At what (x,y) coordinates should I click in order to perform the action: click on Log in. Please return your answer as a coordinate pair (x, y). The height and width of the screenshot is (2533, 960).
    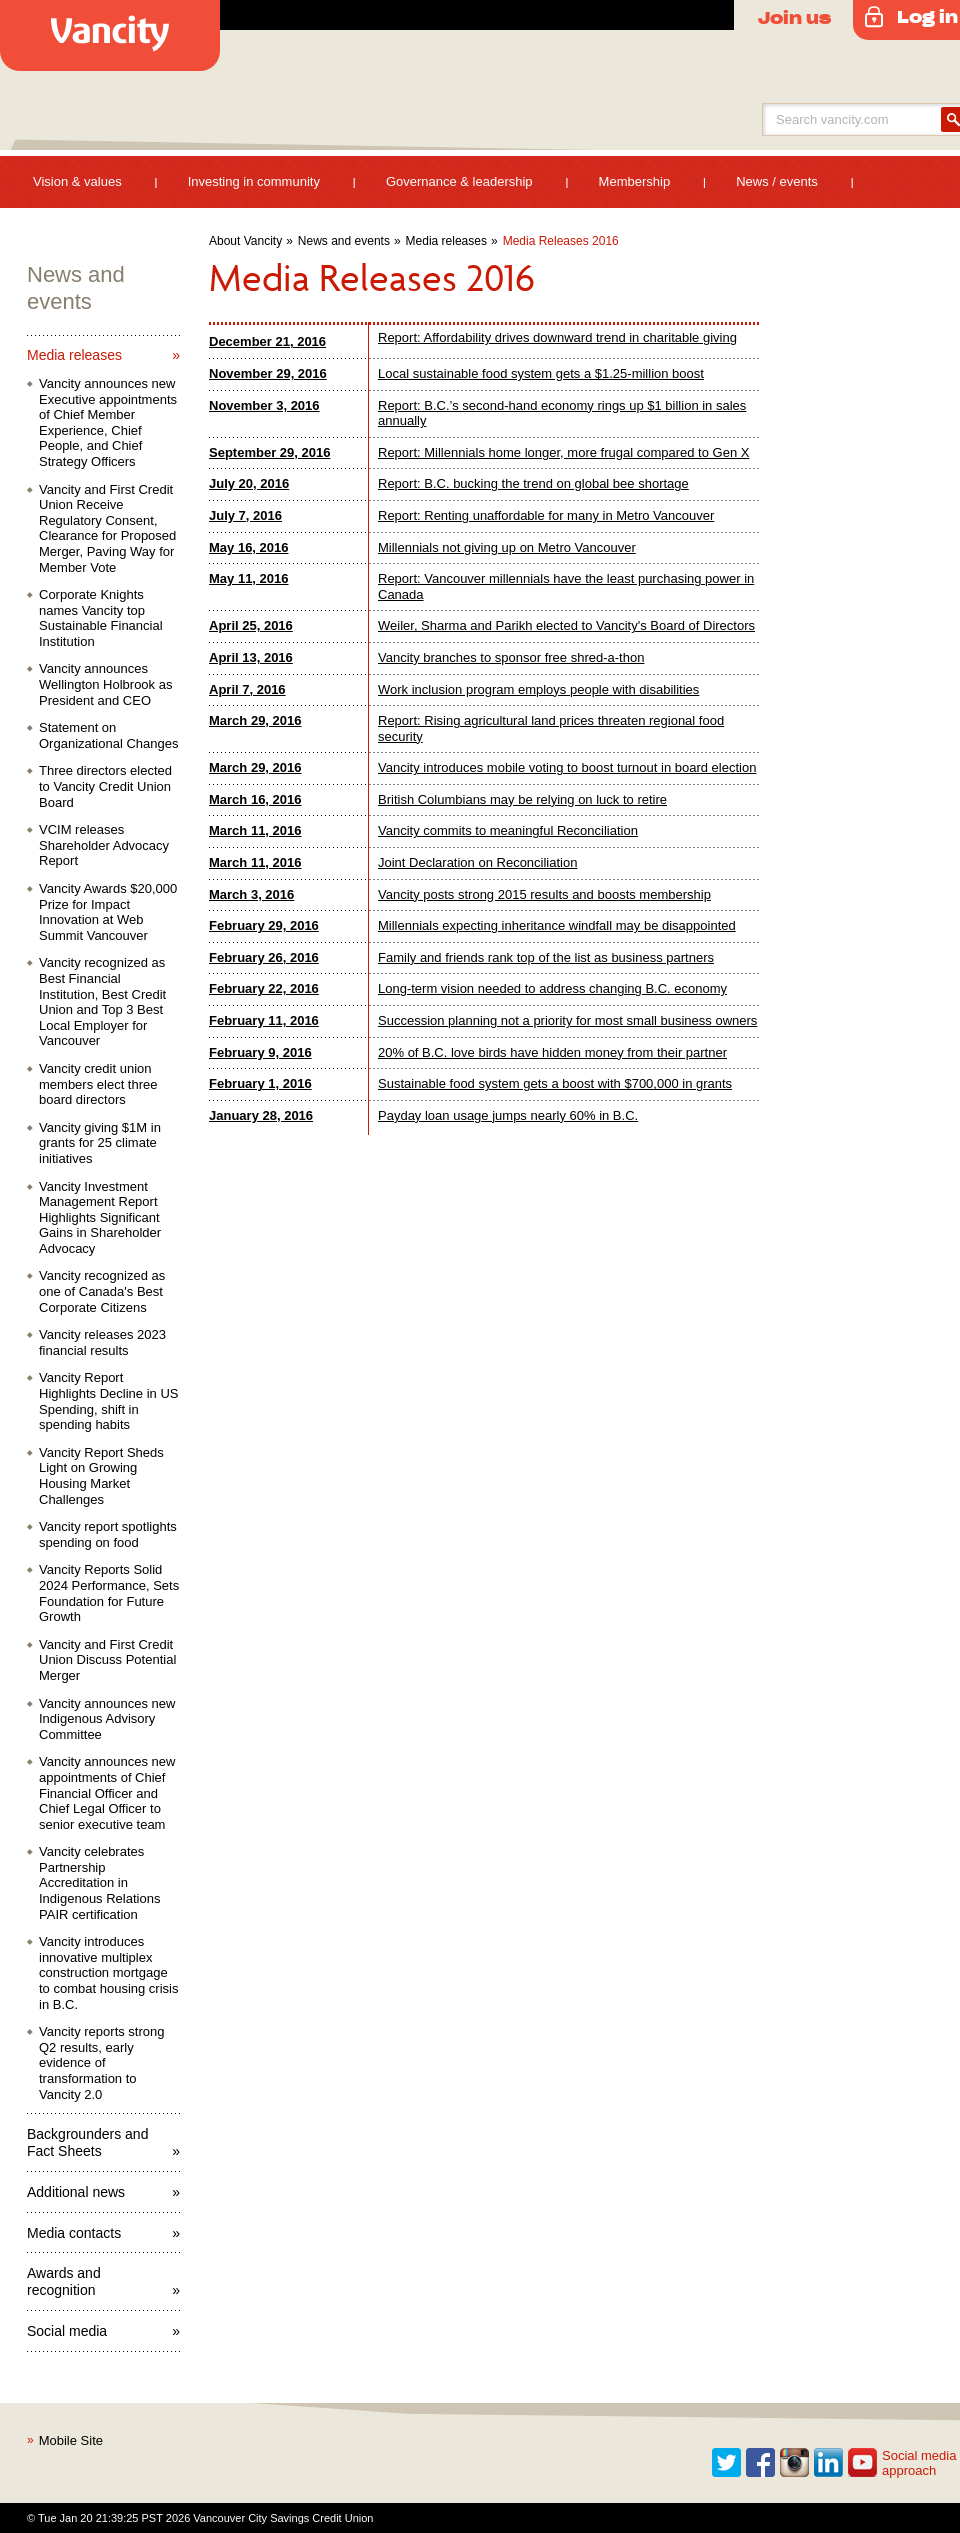
    Looking at the image, I should click on (927, 16).